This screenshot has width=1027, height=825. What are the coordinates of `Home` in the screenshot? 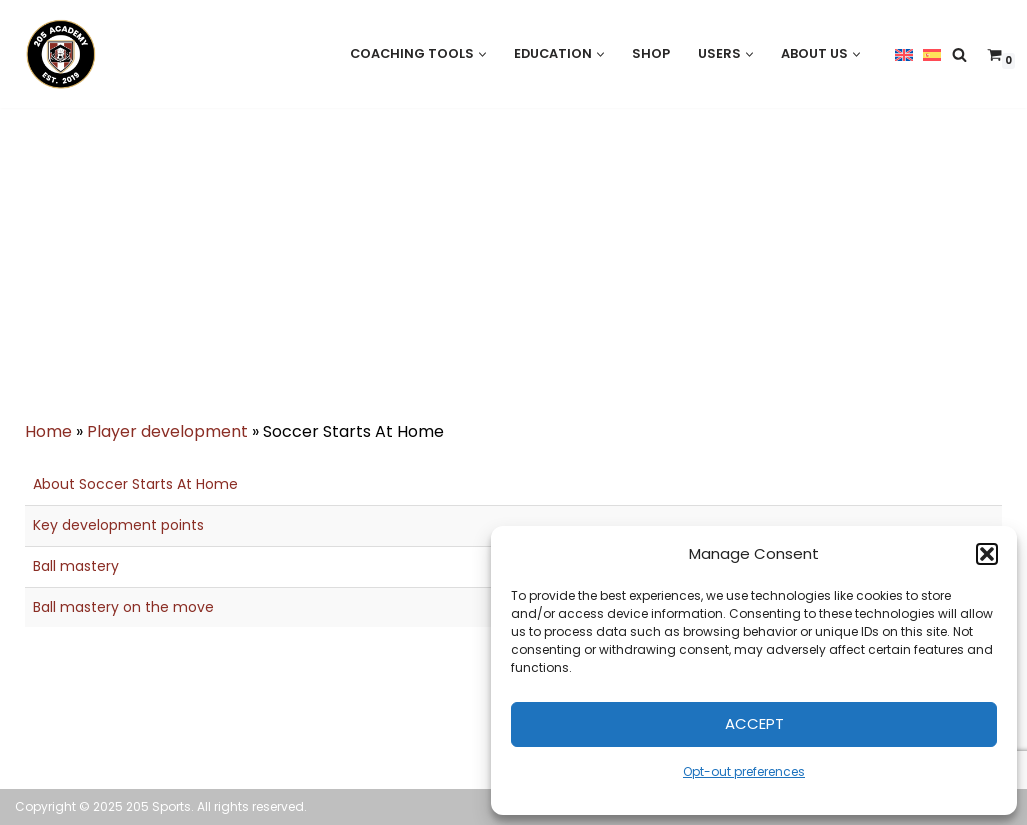 It's located at (48, 431).